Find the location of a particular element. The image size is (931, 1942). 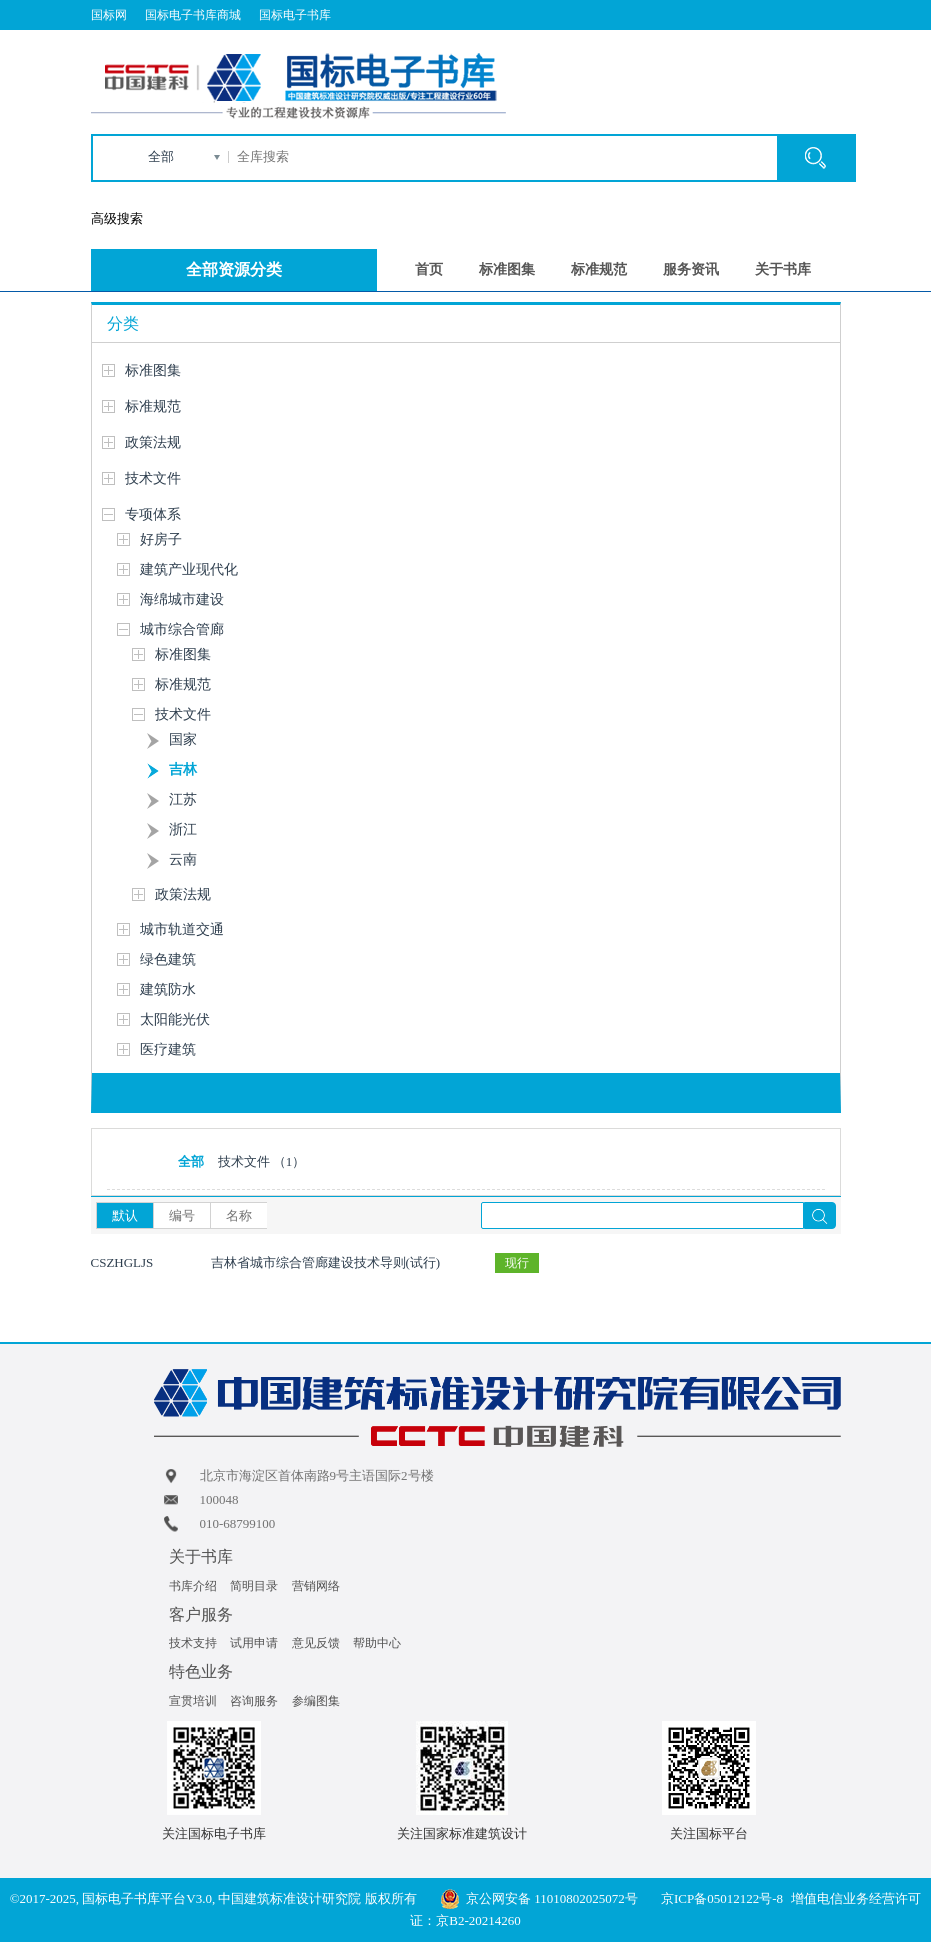

江苏 is located at coordinates (183, 799).